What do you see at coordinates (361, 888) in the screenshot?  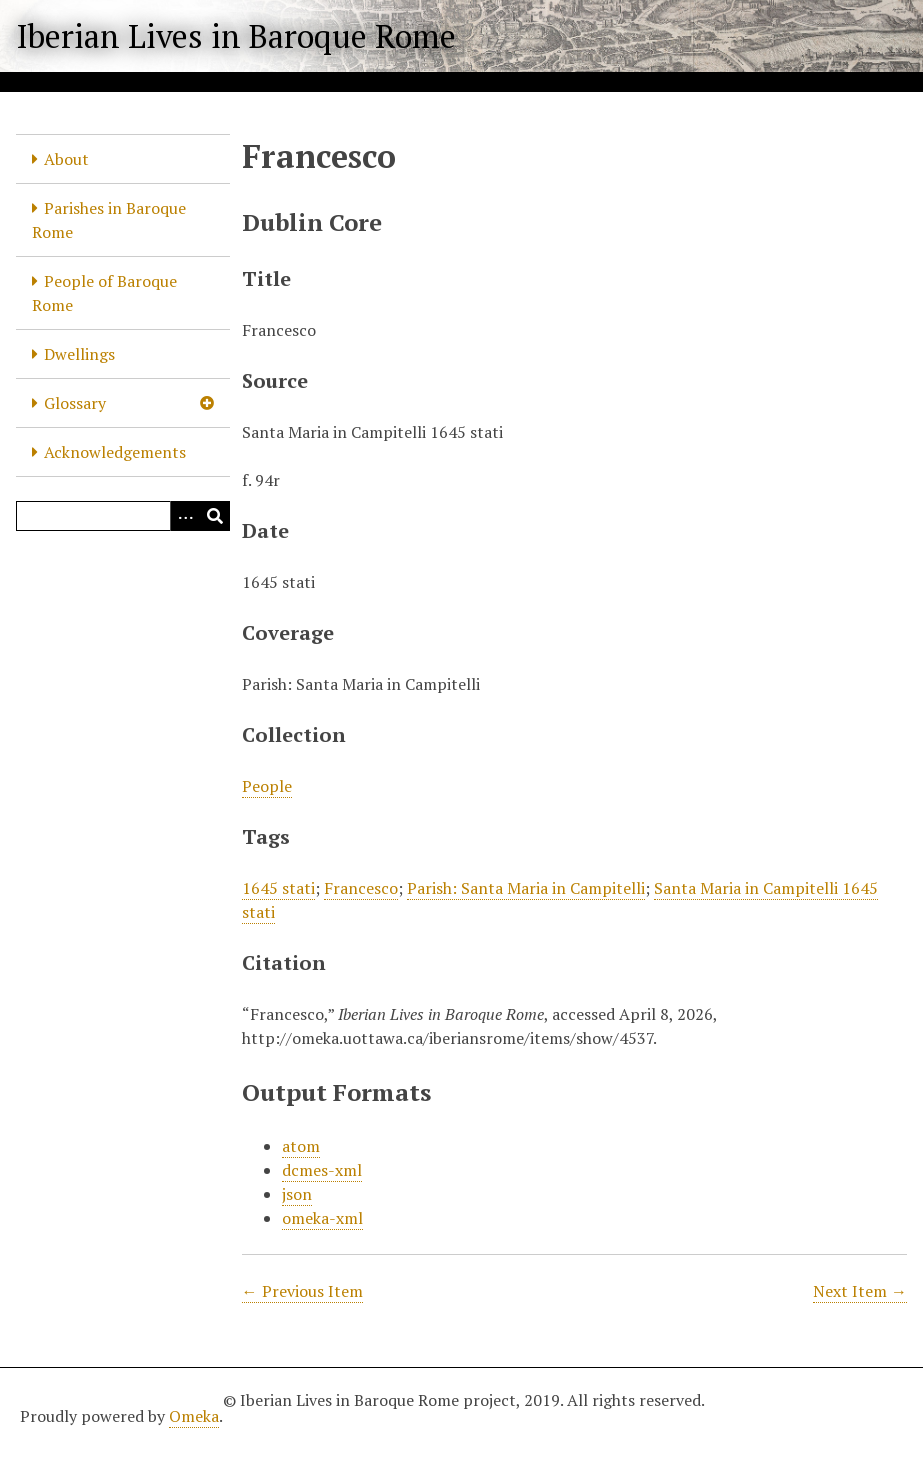 I see `Francesco` at bounding box center [361, 888].